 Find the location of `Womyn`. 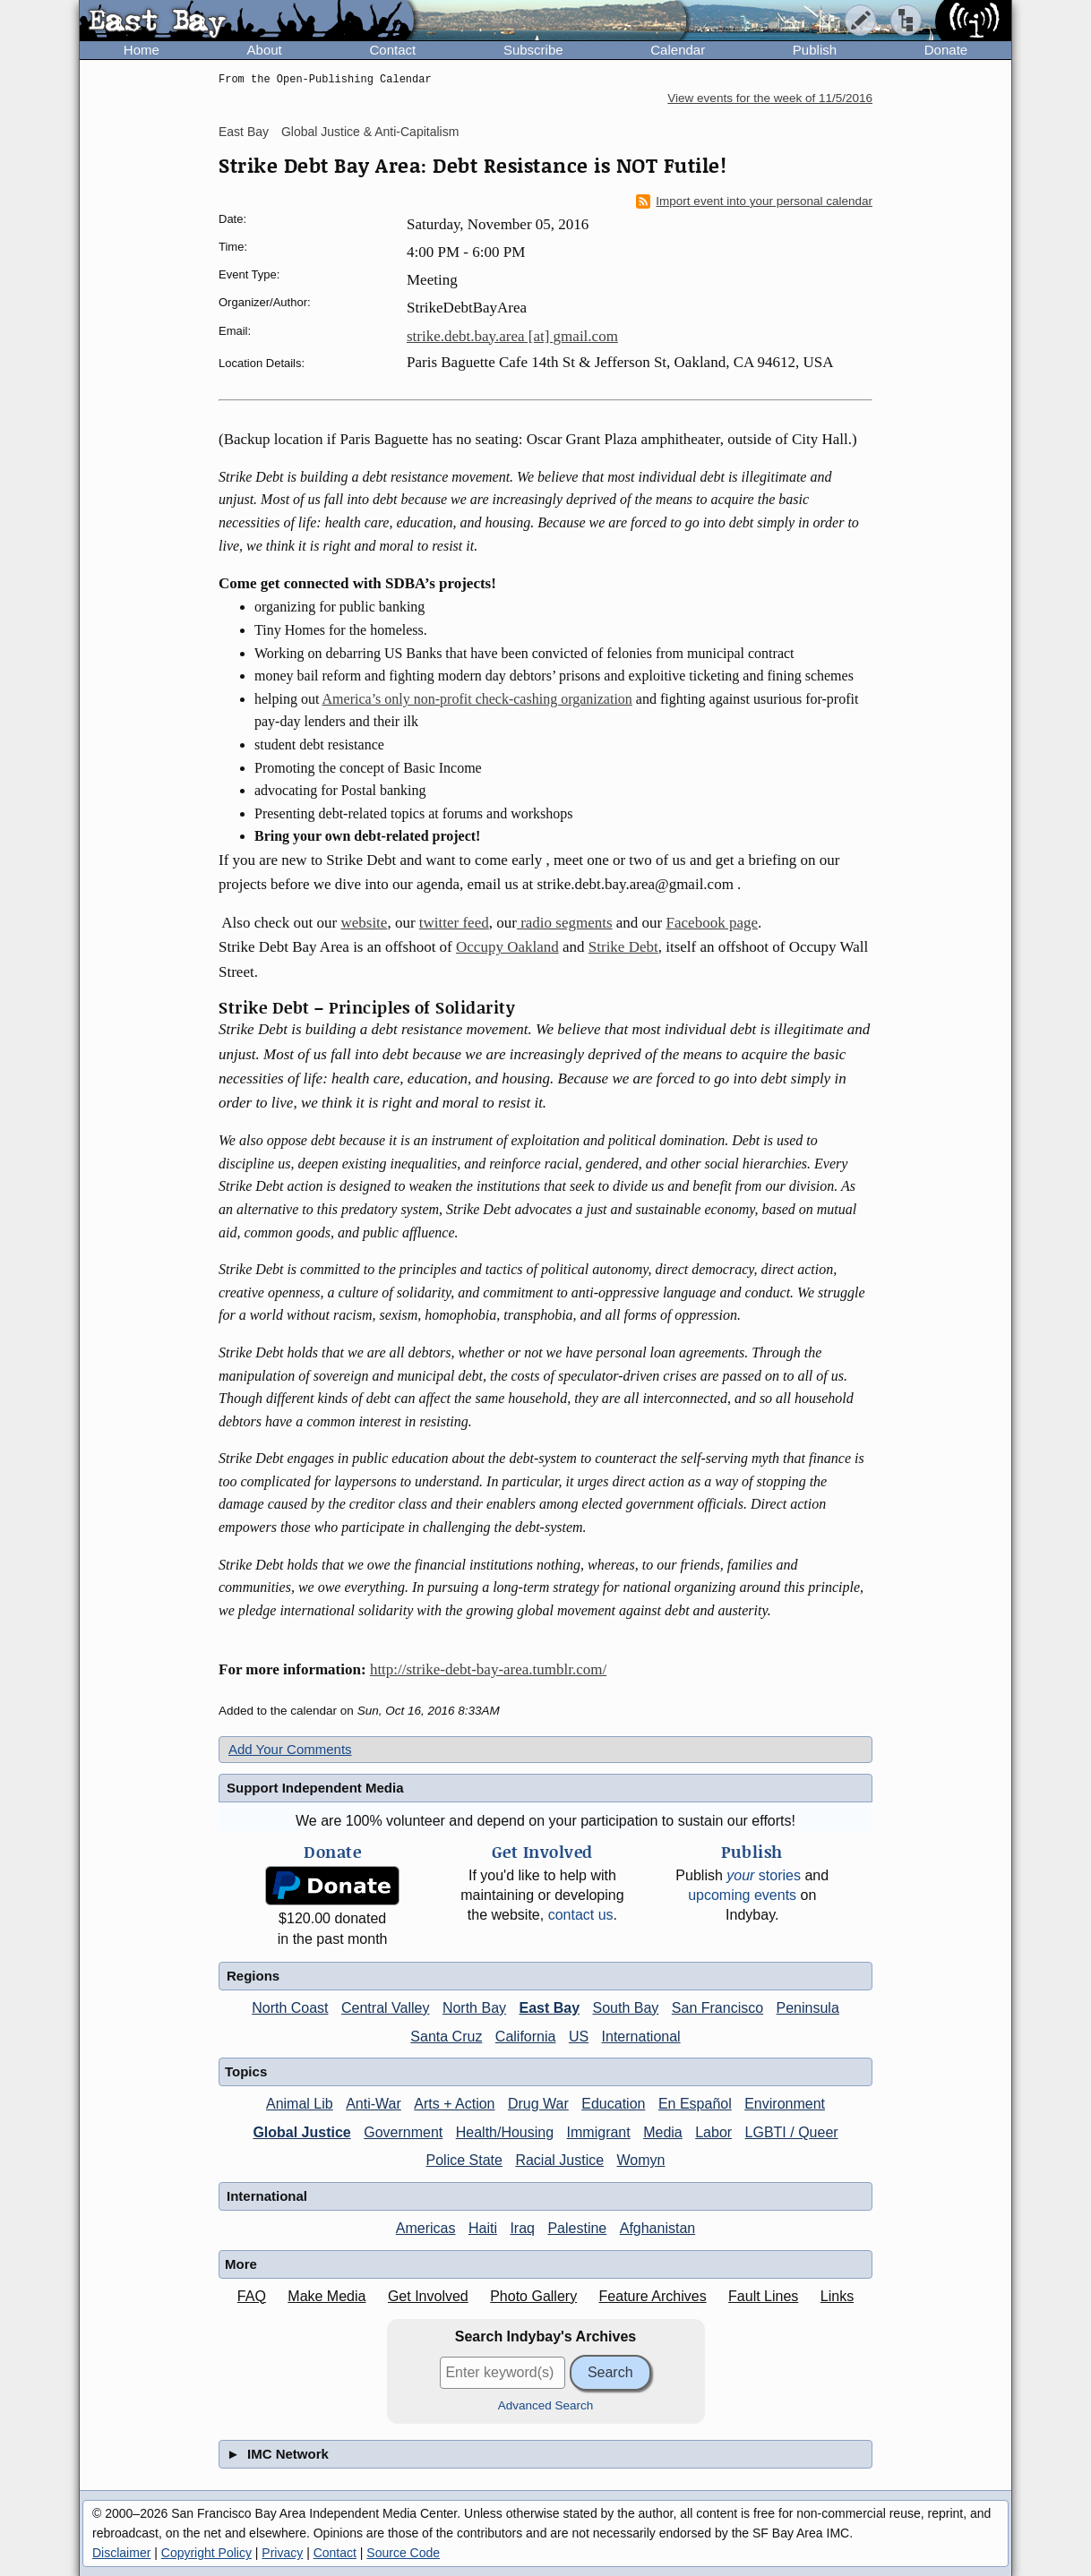

Womyn is located at coordinates (641, 2160).